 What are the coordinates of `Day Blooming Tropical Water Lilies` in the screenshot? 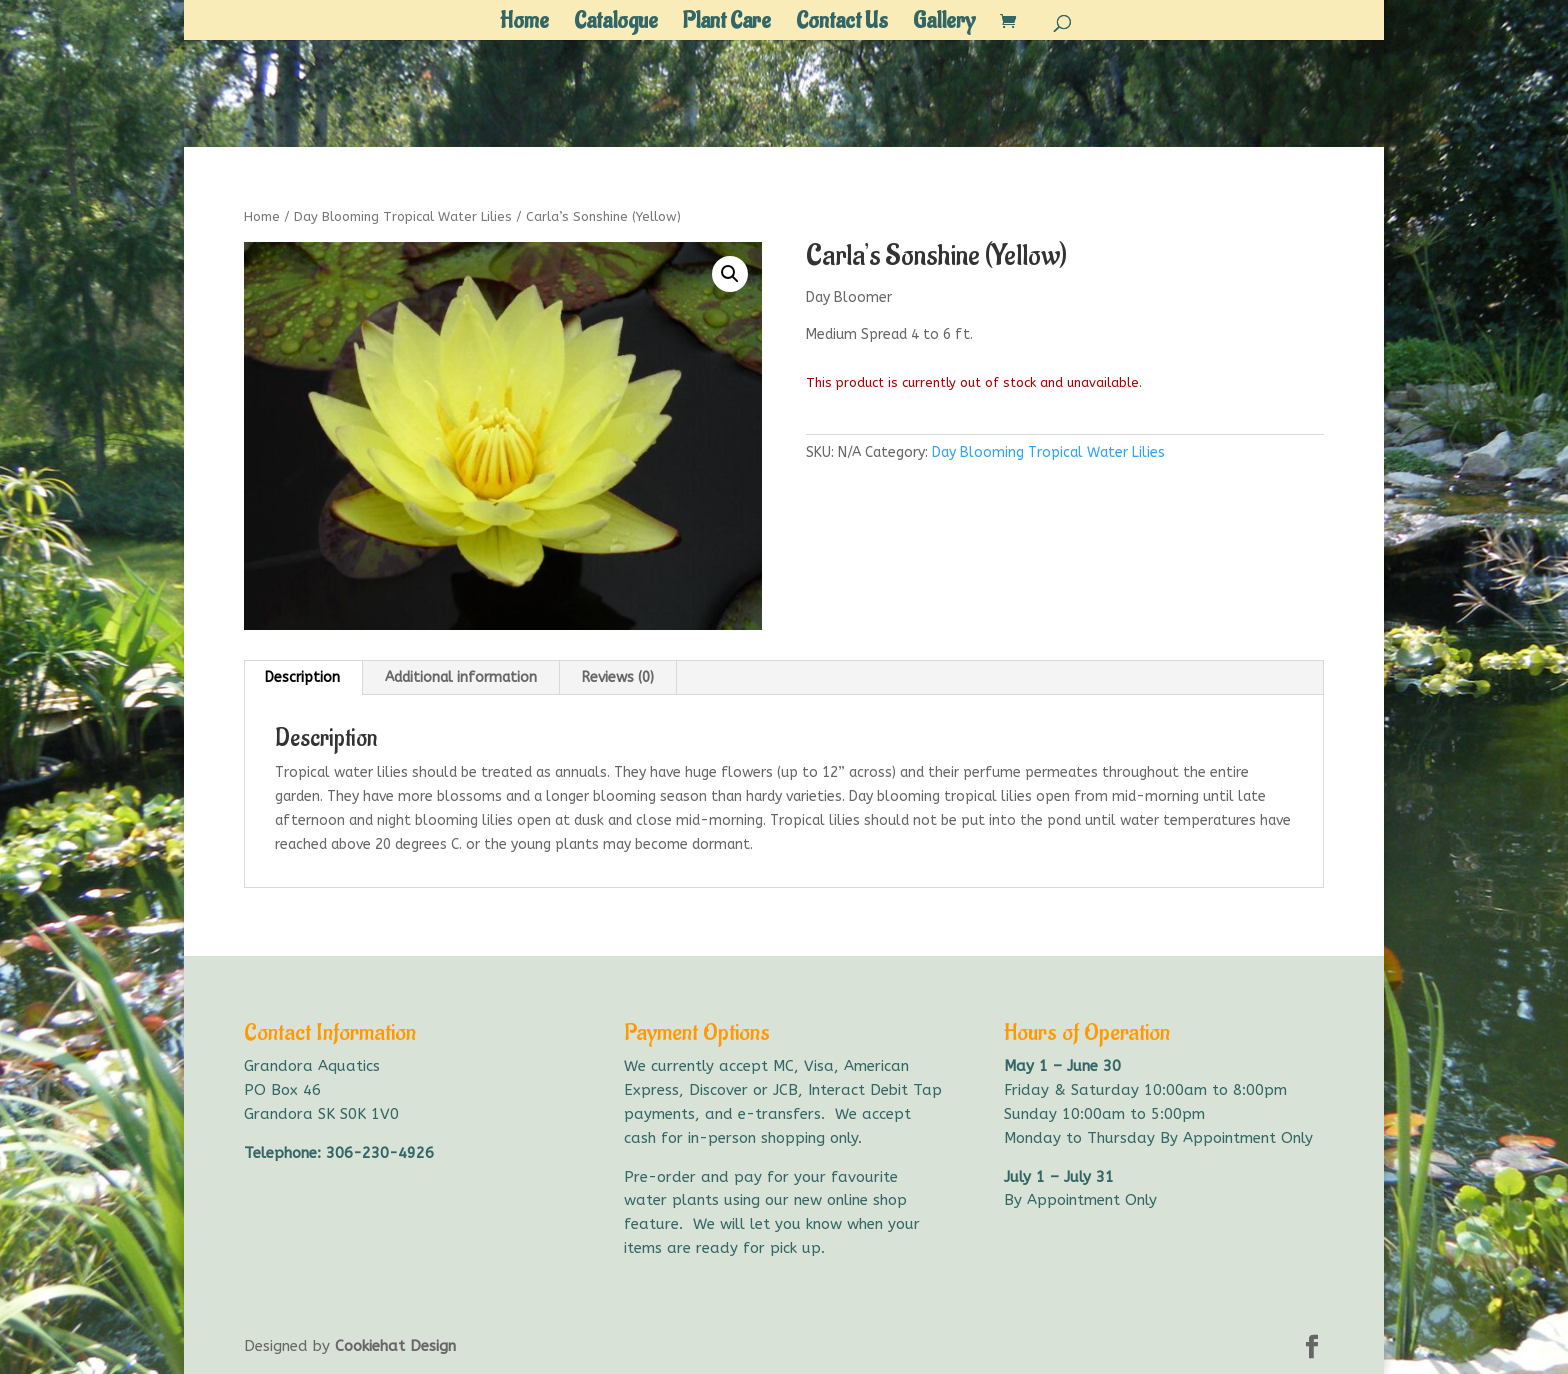 It's located at (403, 216).